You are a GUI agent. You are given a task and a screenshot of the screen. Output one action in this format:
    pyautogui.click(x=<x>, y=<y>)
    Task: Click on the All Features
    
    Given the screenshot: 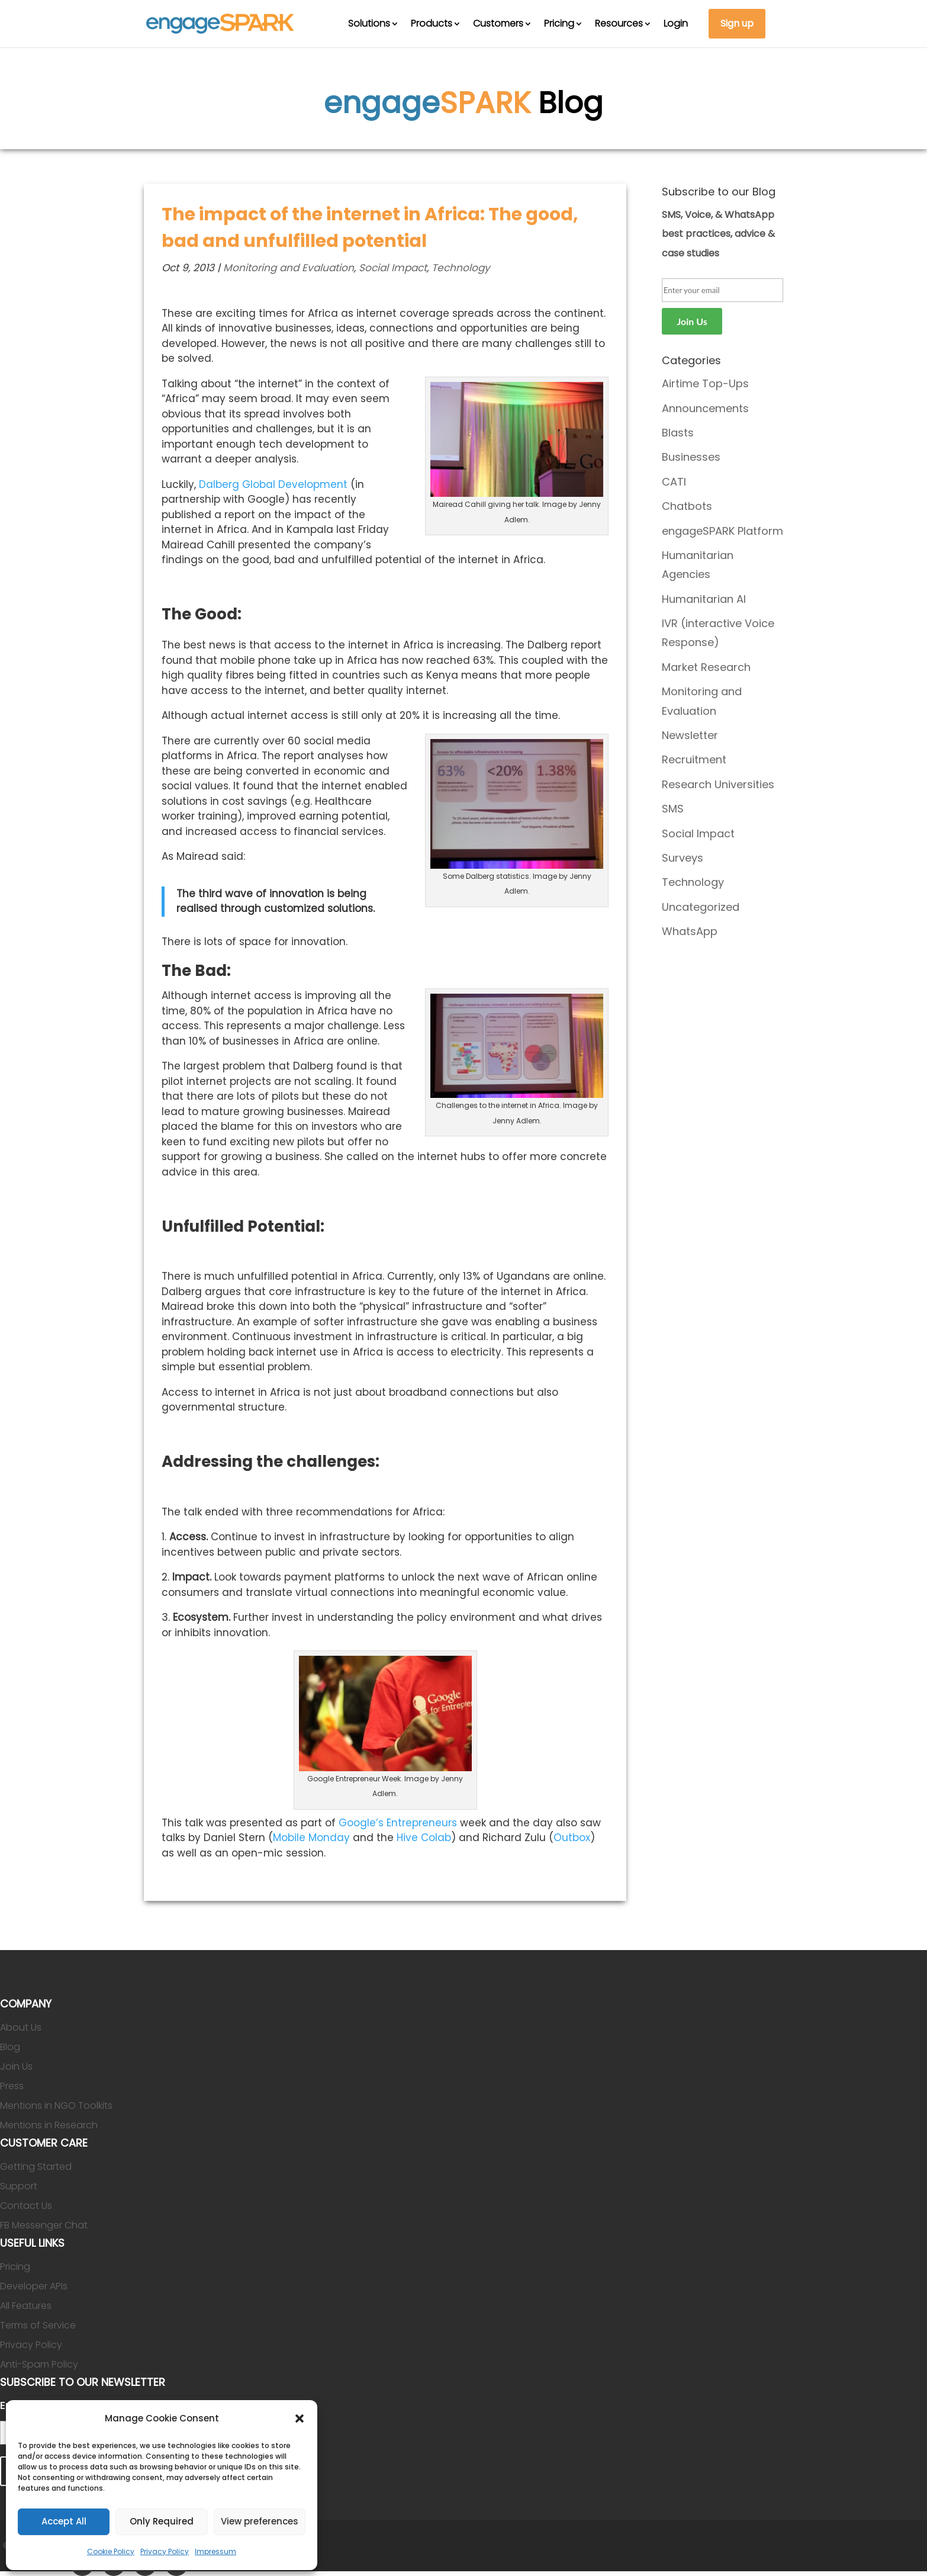 What is the action you would take?
    pyautogui.click(x=26, y=2305)
    